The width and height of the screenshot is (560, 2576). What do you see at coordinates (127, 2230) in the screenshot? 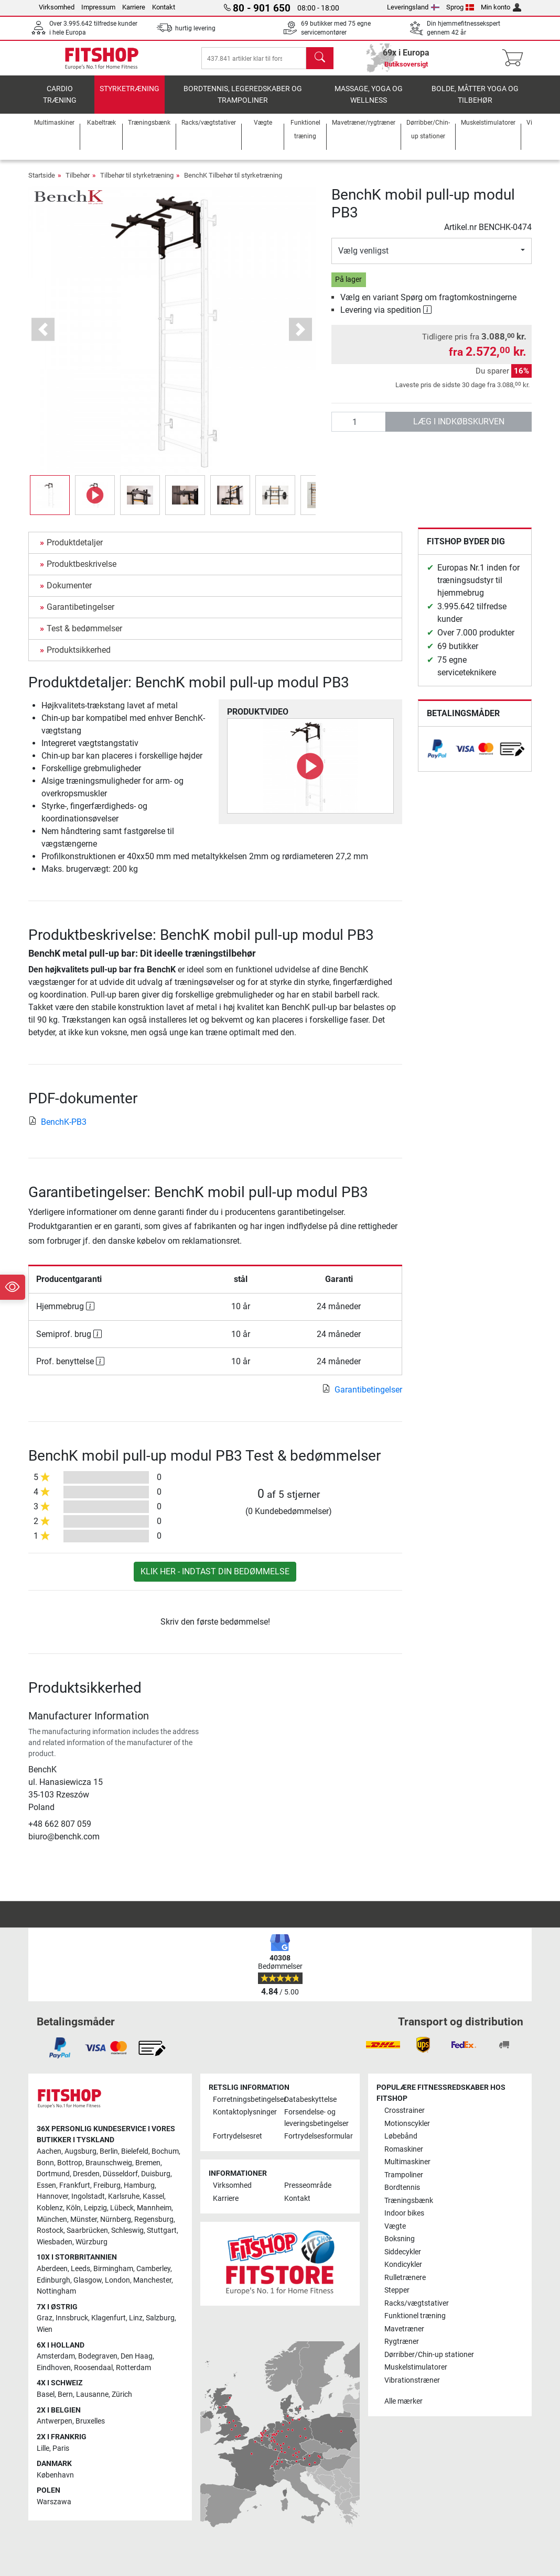
I see `Schleswig [link]` at bounding box center [127, 2230].